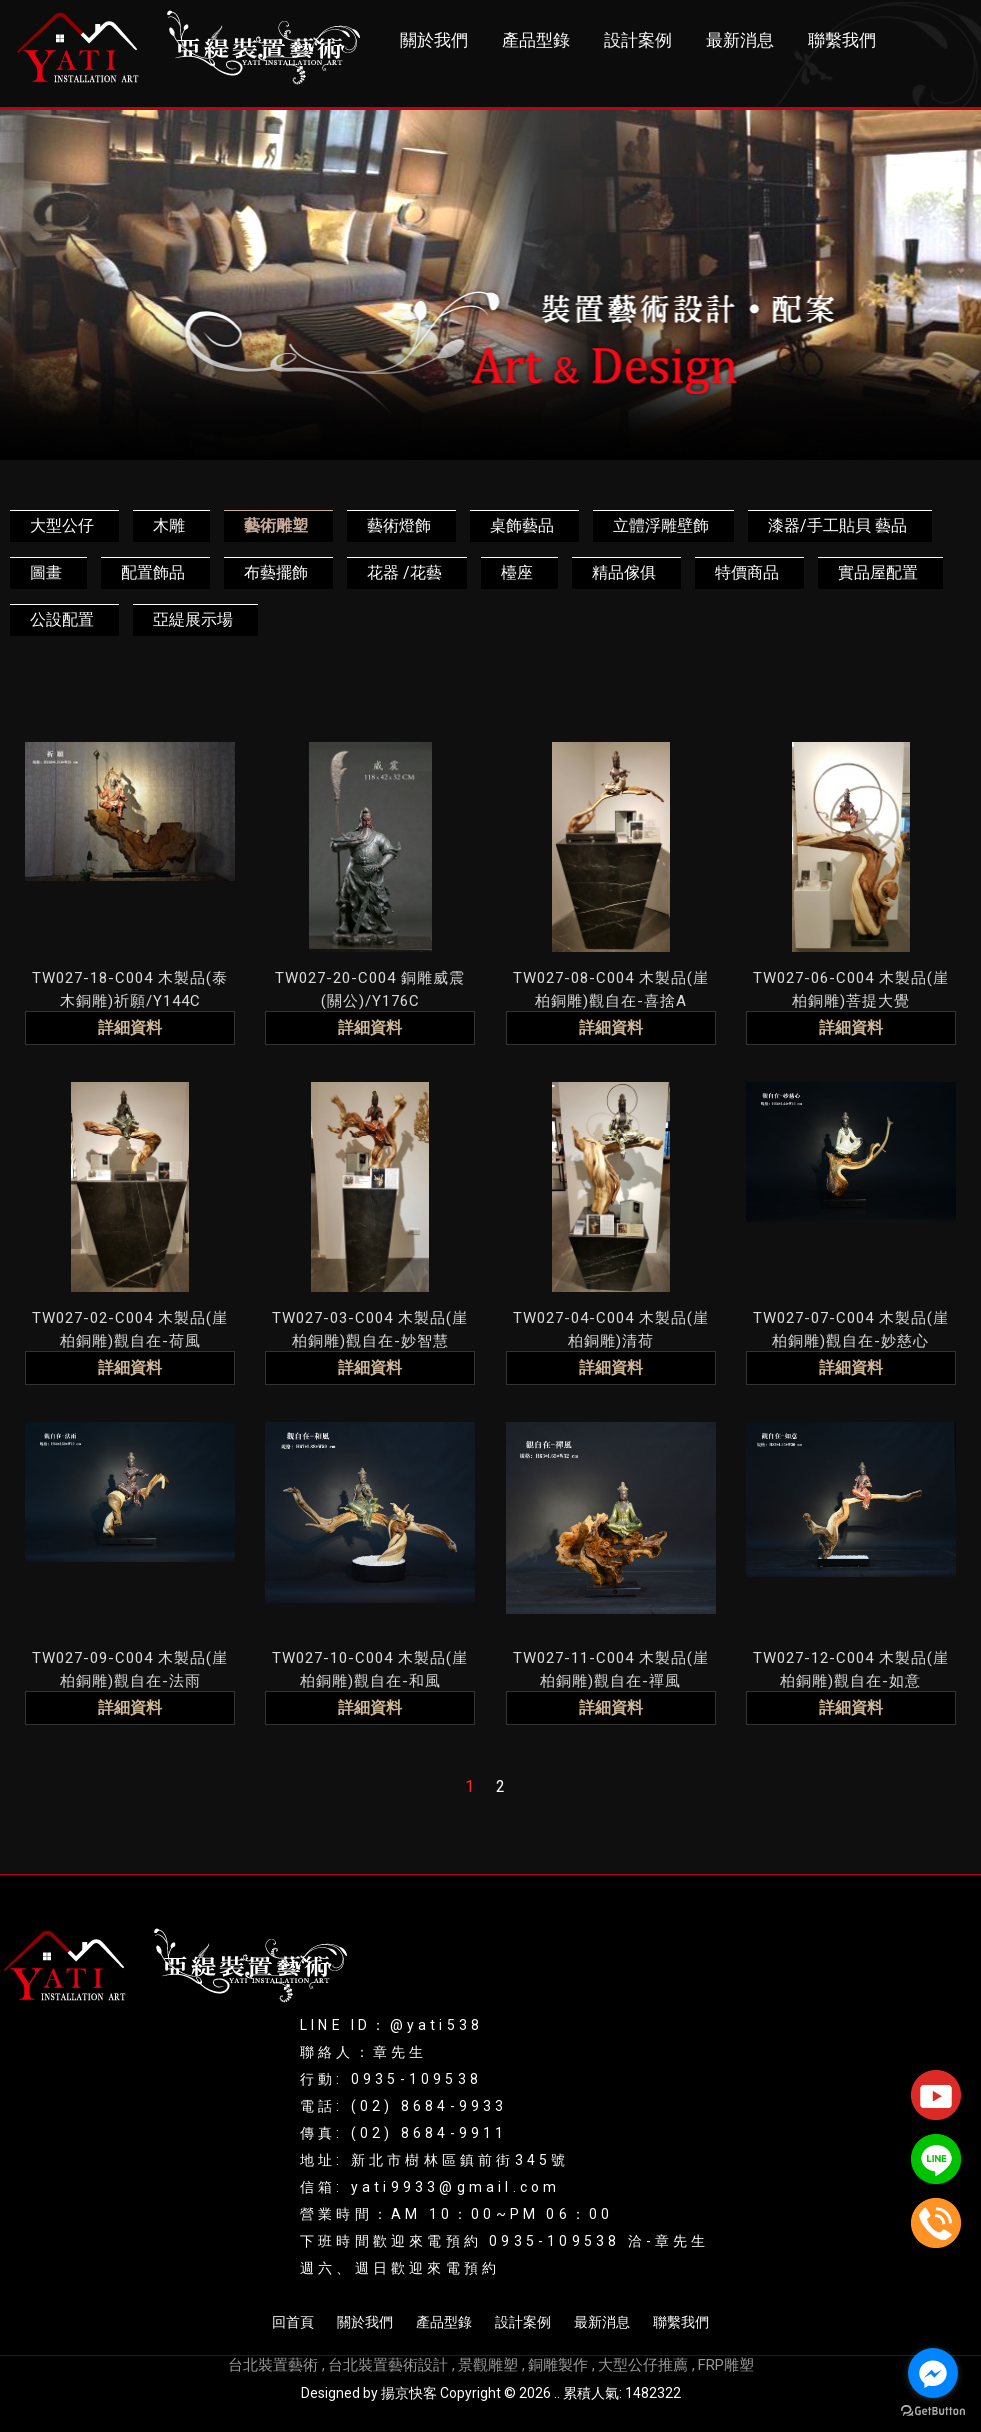 Image resolution: width=981 pixels, height=2432 pixels. I want to click on [Go to facebook], so click(933, 2373).